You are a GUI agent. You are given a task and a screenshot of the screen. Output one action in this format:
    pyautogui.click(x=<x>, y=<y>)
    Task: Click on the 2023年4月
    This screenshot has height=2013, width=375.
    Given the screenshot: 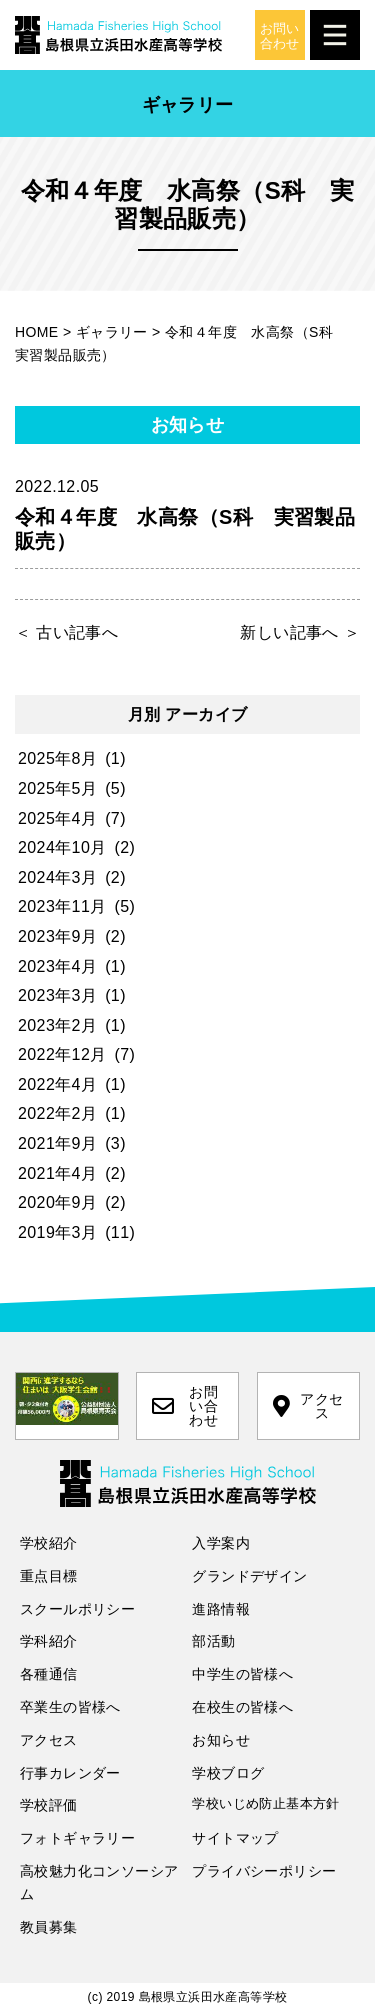 What is the action you would take?
    pyautogui.click(x=57, y=966)
    